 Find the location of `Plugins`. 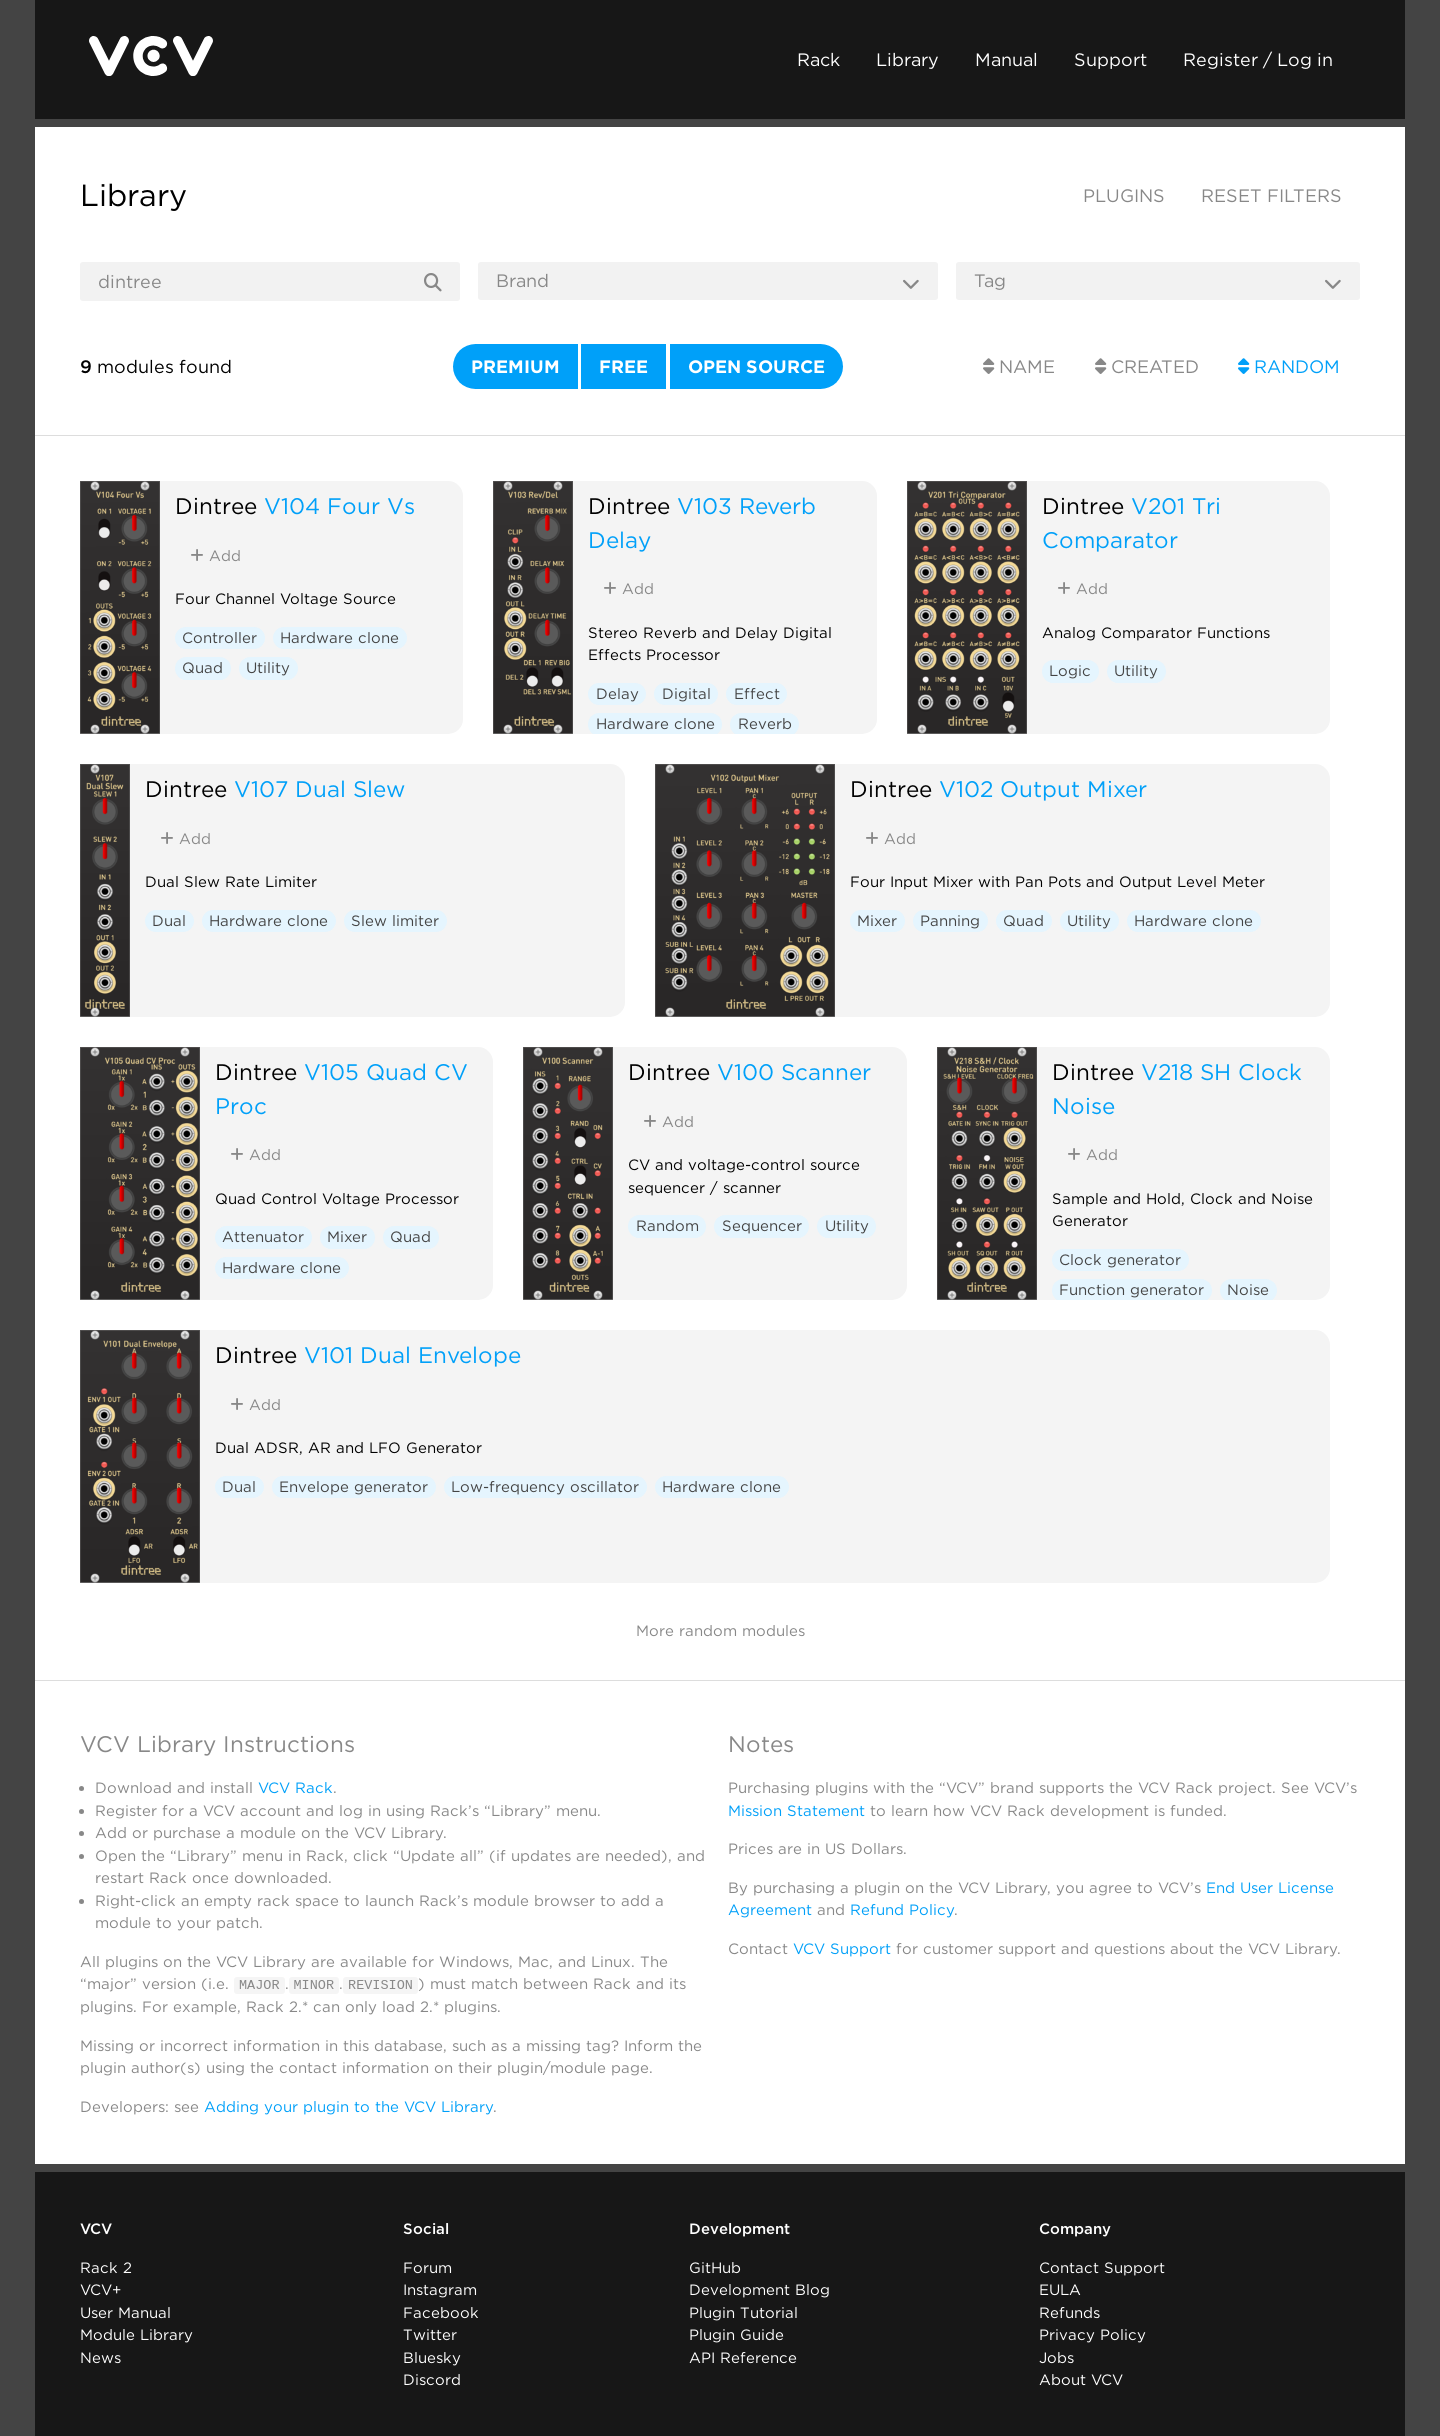

Plugins is located at coordinates (1124, 195).